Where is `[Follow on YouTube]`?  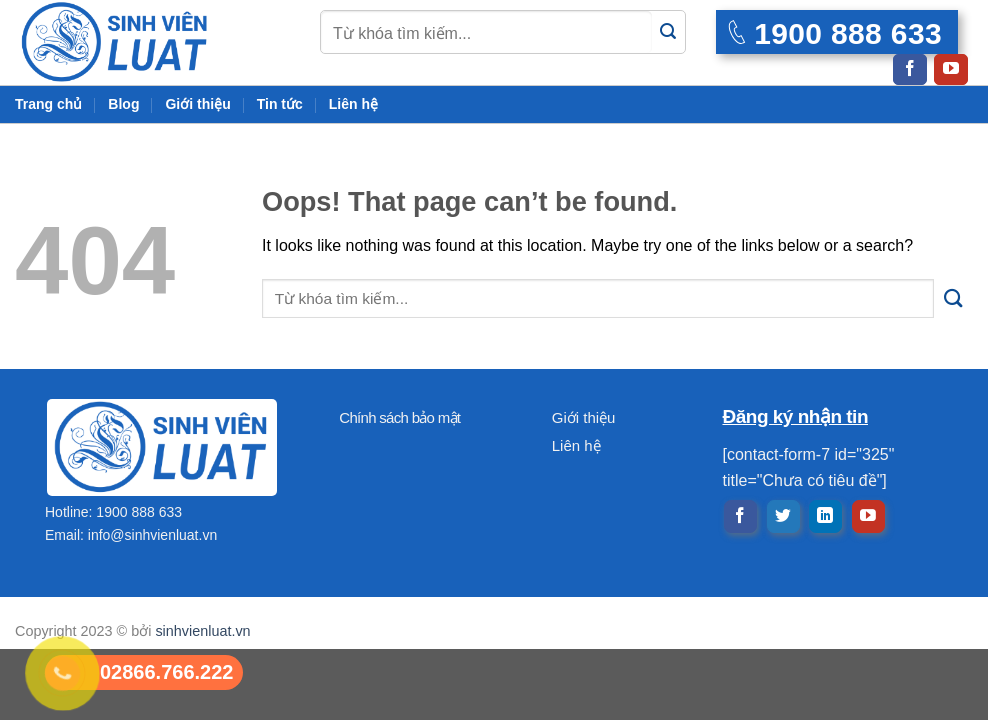 [Follow on YouTube] is located at coordinates (951, 69).